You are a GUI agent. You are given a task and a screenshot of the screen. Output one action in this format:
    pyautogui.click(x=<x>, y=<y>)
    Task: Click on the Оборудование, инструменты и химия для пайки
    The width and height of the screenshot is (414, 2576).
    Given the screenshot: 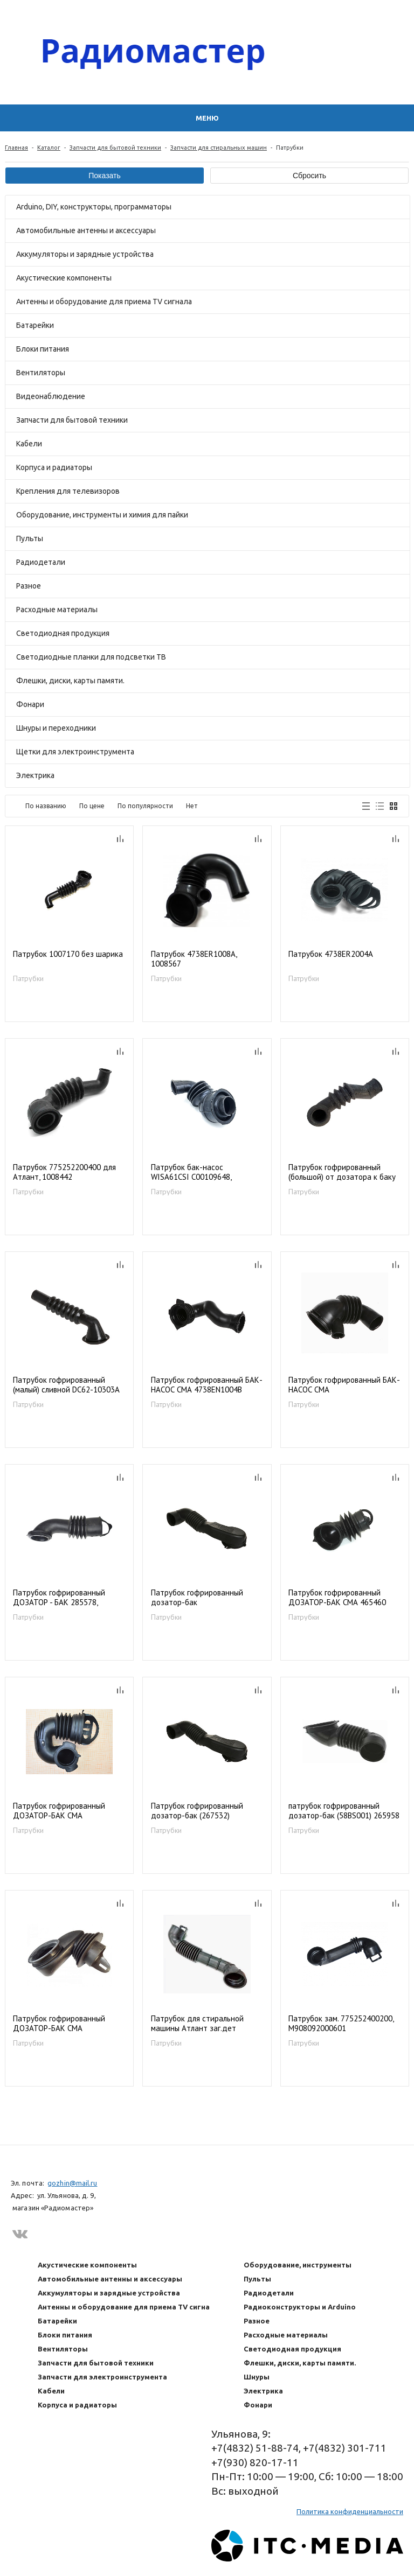 What is the action you would take?
    pyautogui.click(x=102, y=514)
    